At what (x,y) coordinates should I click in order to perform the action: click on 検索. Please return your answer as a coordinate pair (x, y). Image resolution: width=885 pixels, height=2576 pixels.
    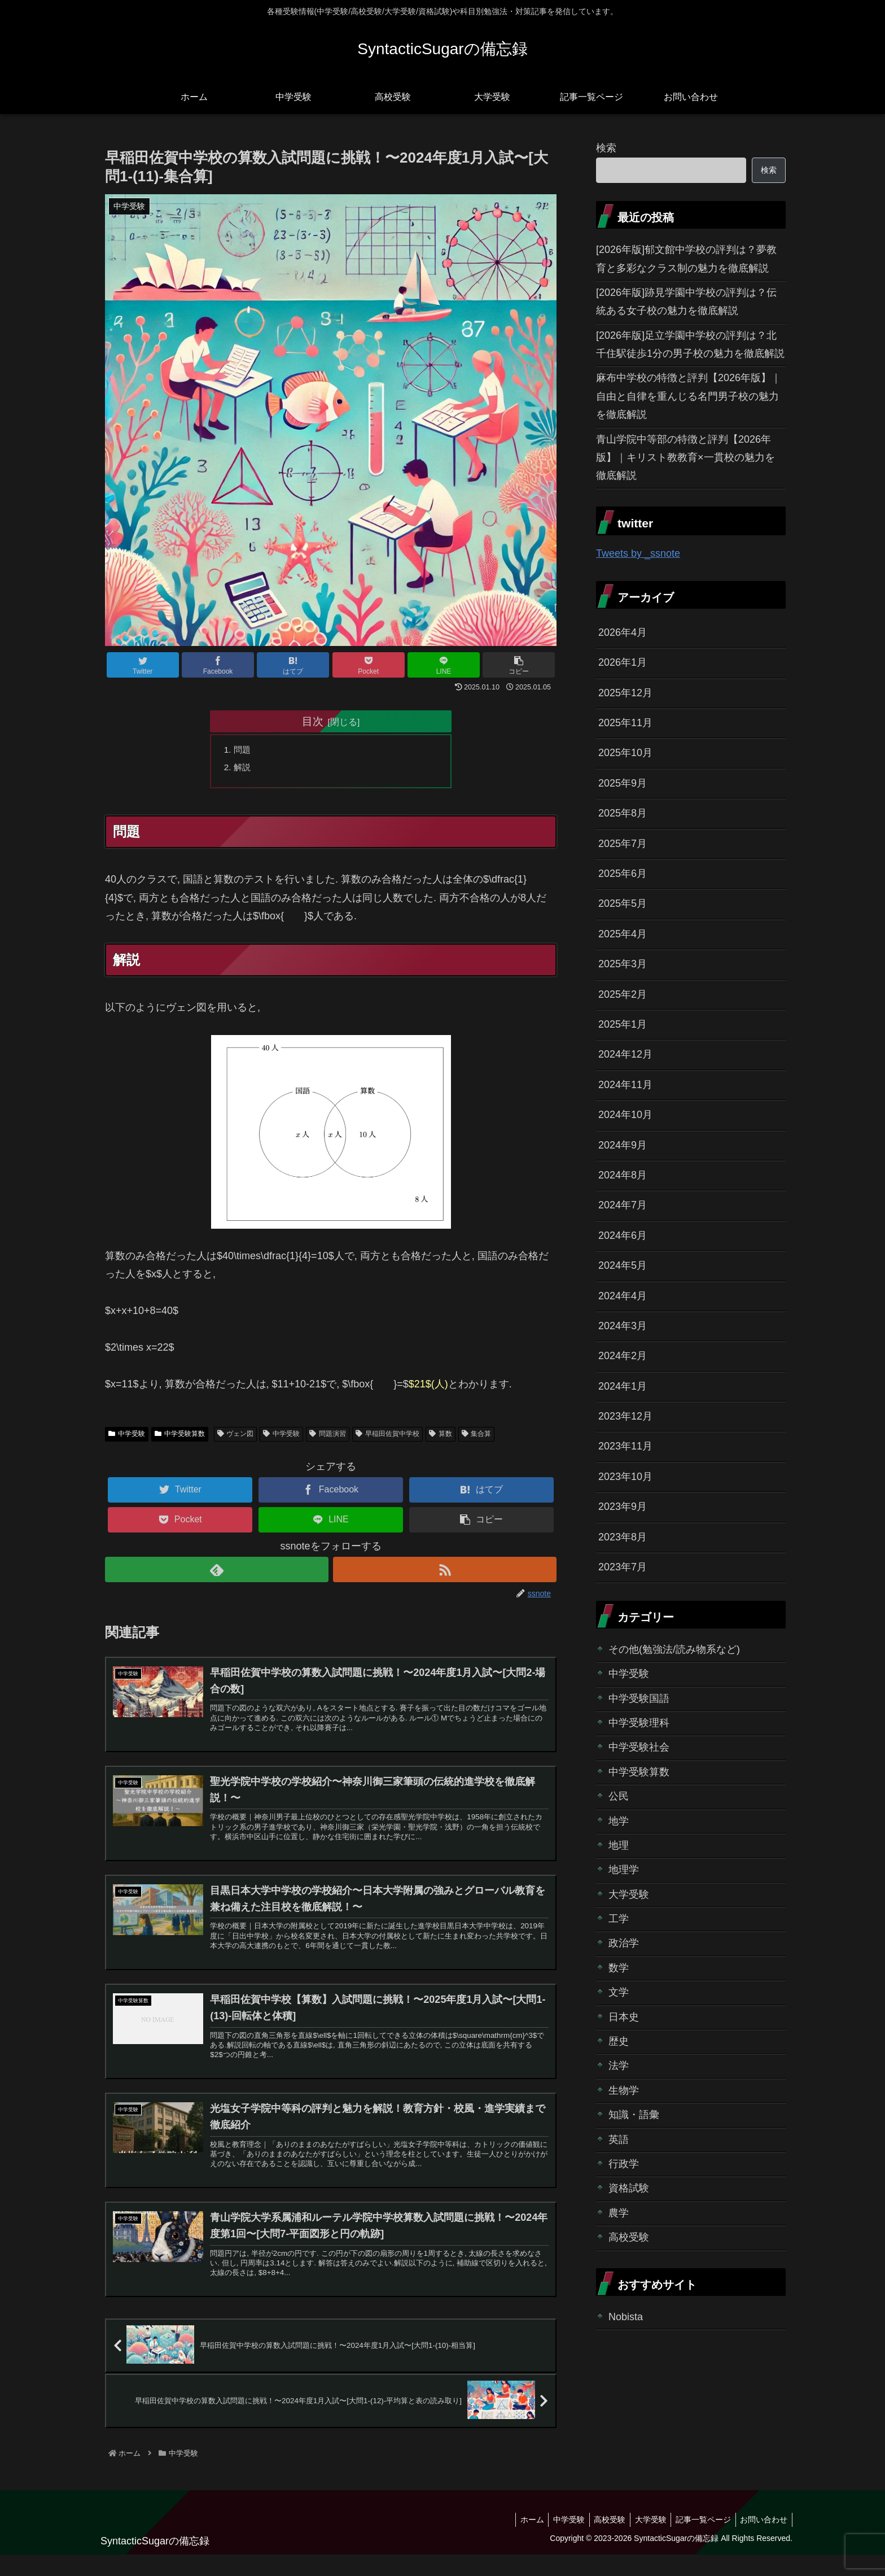
    Looking at the image, I should click on (606, 148).